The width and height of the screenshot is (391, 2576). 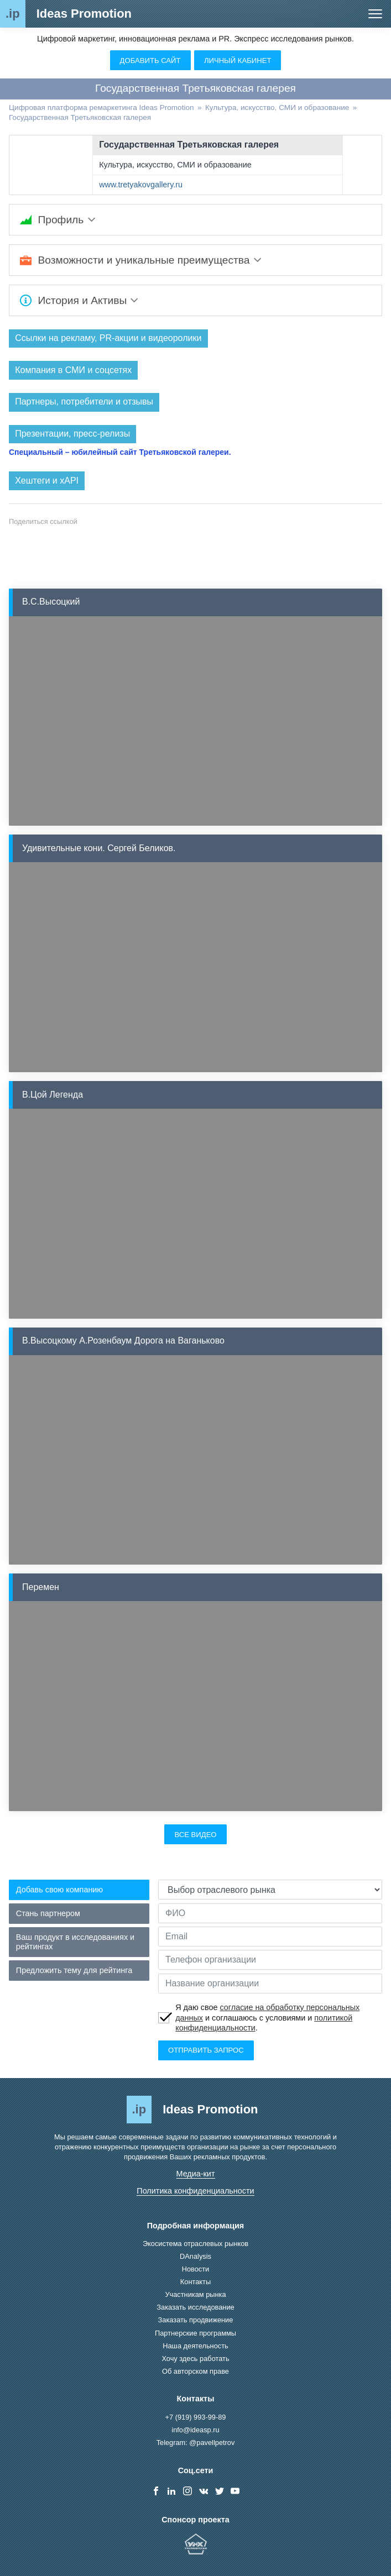 What do you see at coordinates (195, 2173) in the screenshot?
I see `Медиа-кит` at bounding box center [195, 2173].